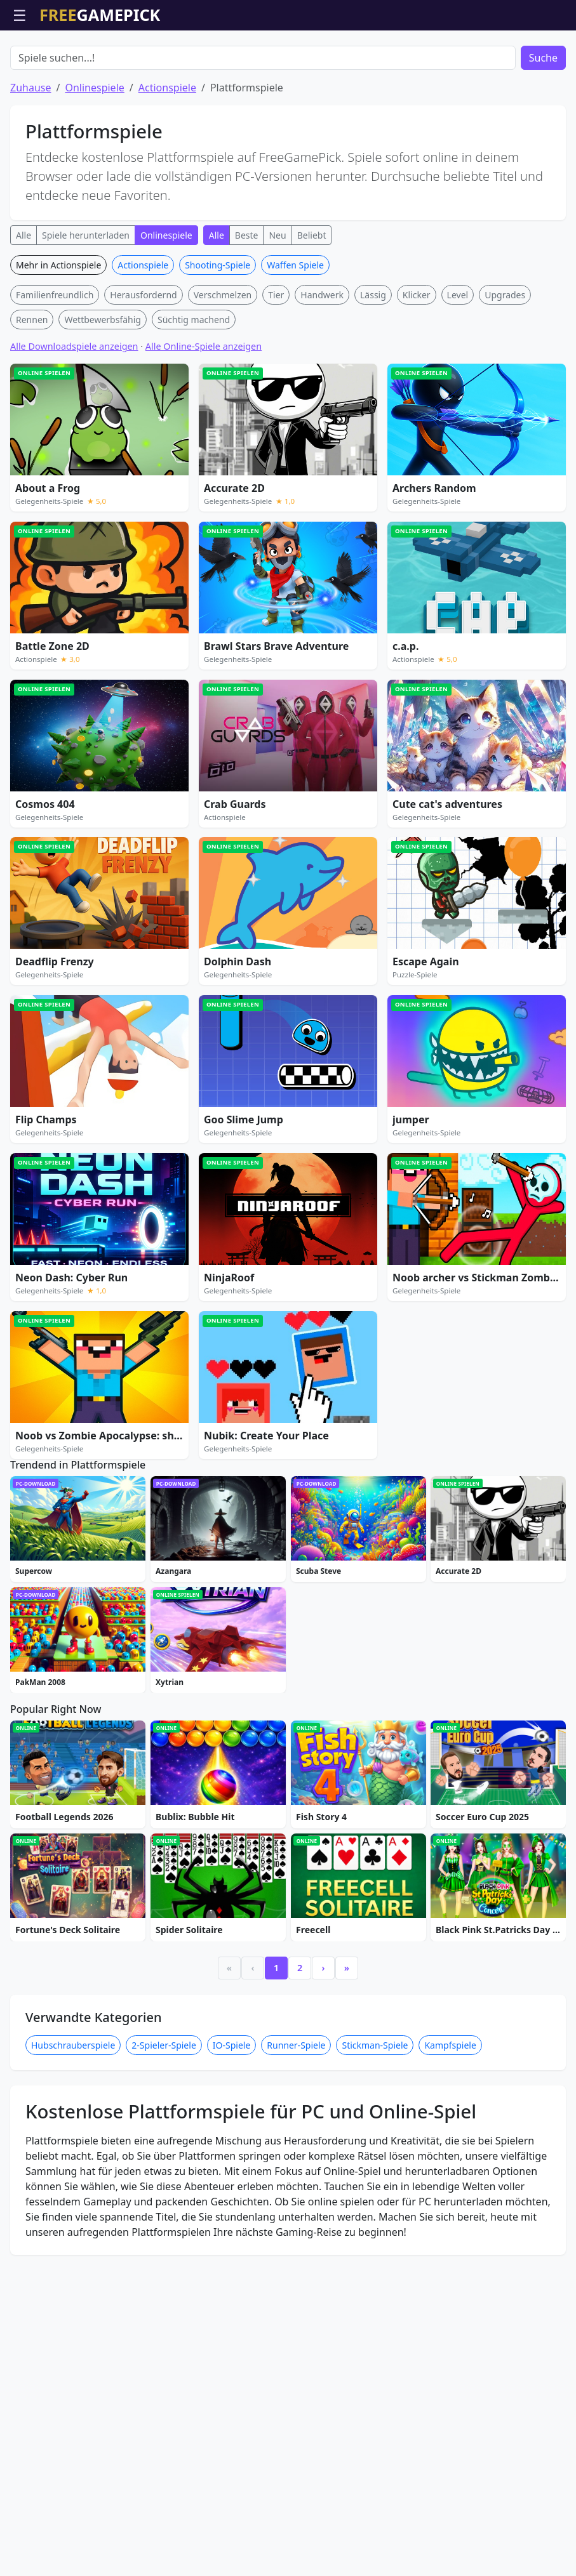 The height and width of the screenshot is (2576, 576). What do you see at coordinates (102, 392) in the screenshot?
I see `Wettbewerbsfähig` at bounding box center [102, 392].